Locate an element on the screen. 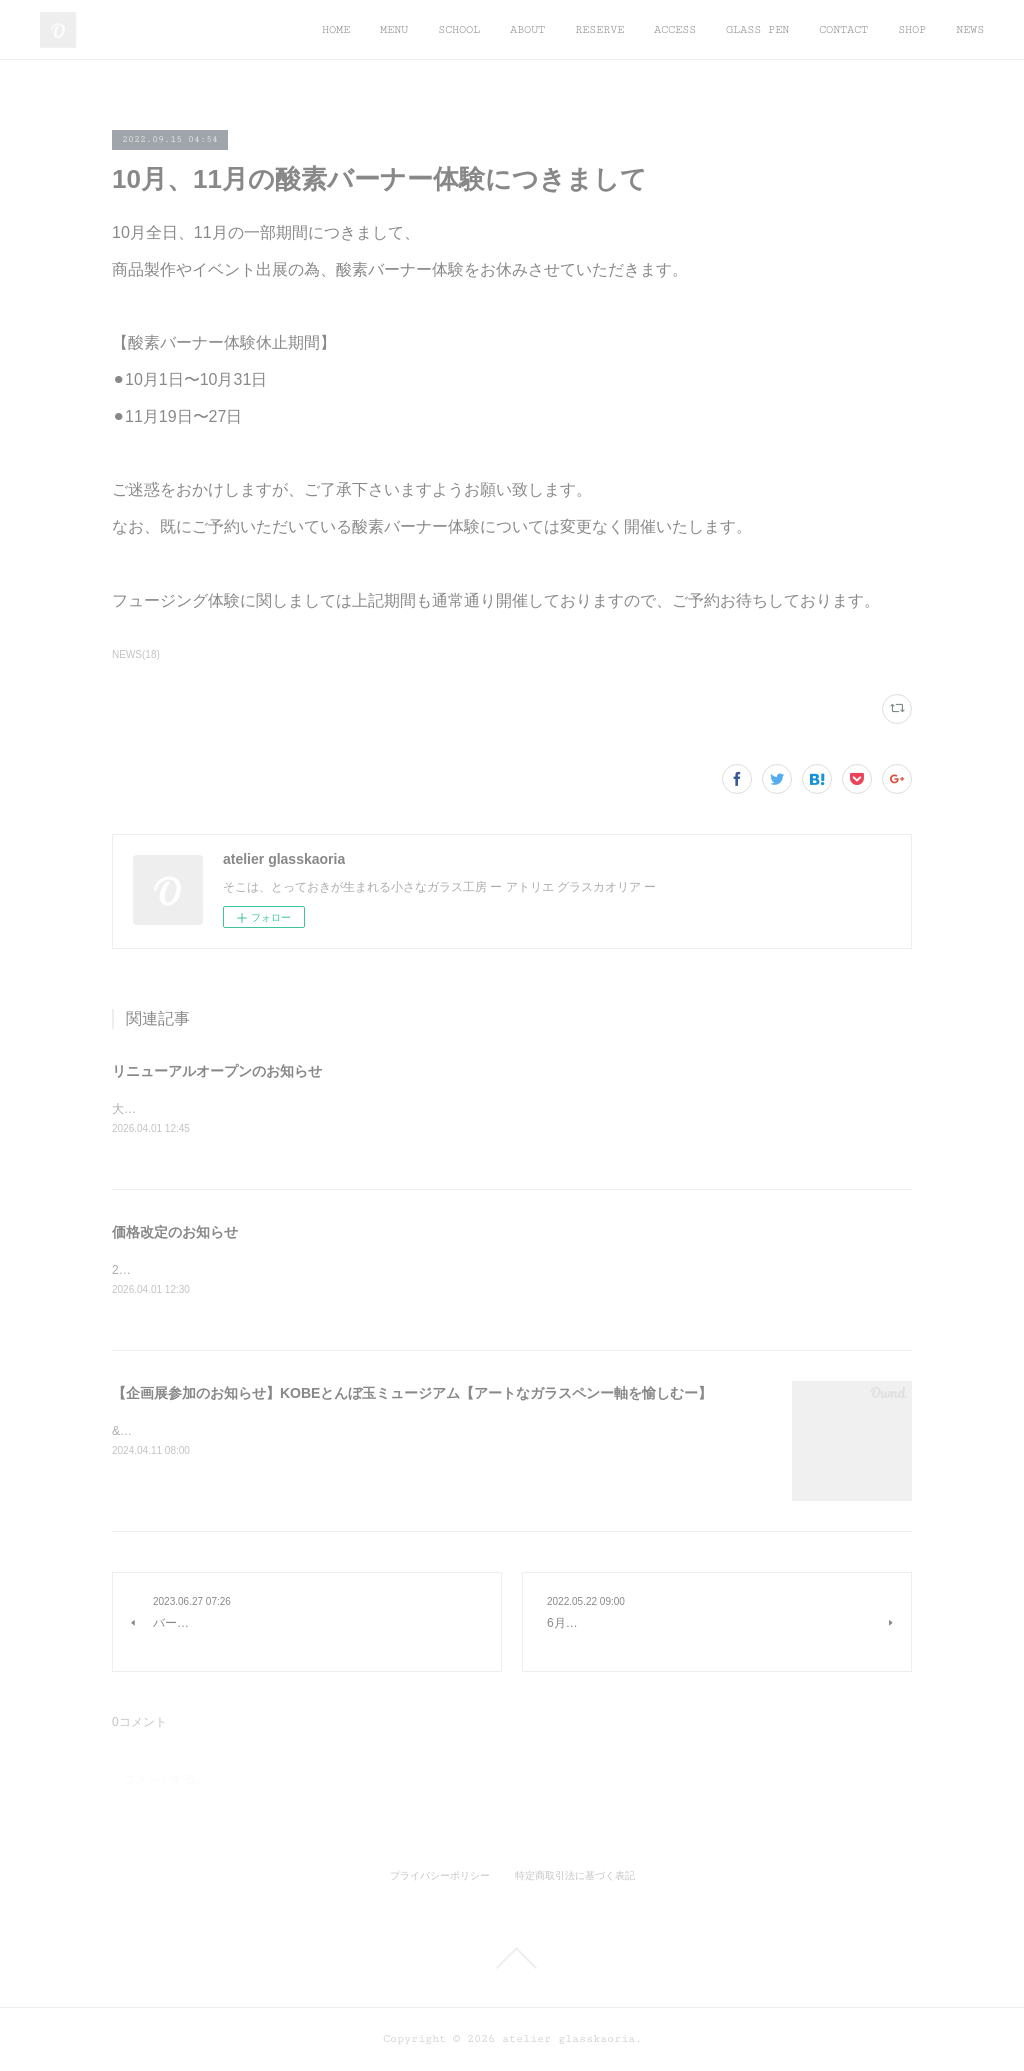 Image resolution: width=1024 pixels, height=2071 pixels. 2026月4月より度重なる材料費や光熱費などの高騰の影響により価格改定いたします。何卒ご理解賜りますよう、お願い申し上げます。 is located at coordinates (476, 1271).